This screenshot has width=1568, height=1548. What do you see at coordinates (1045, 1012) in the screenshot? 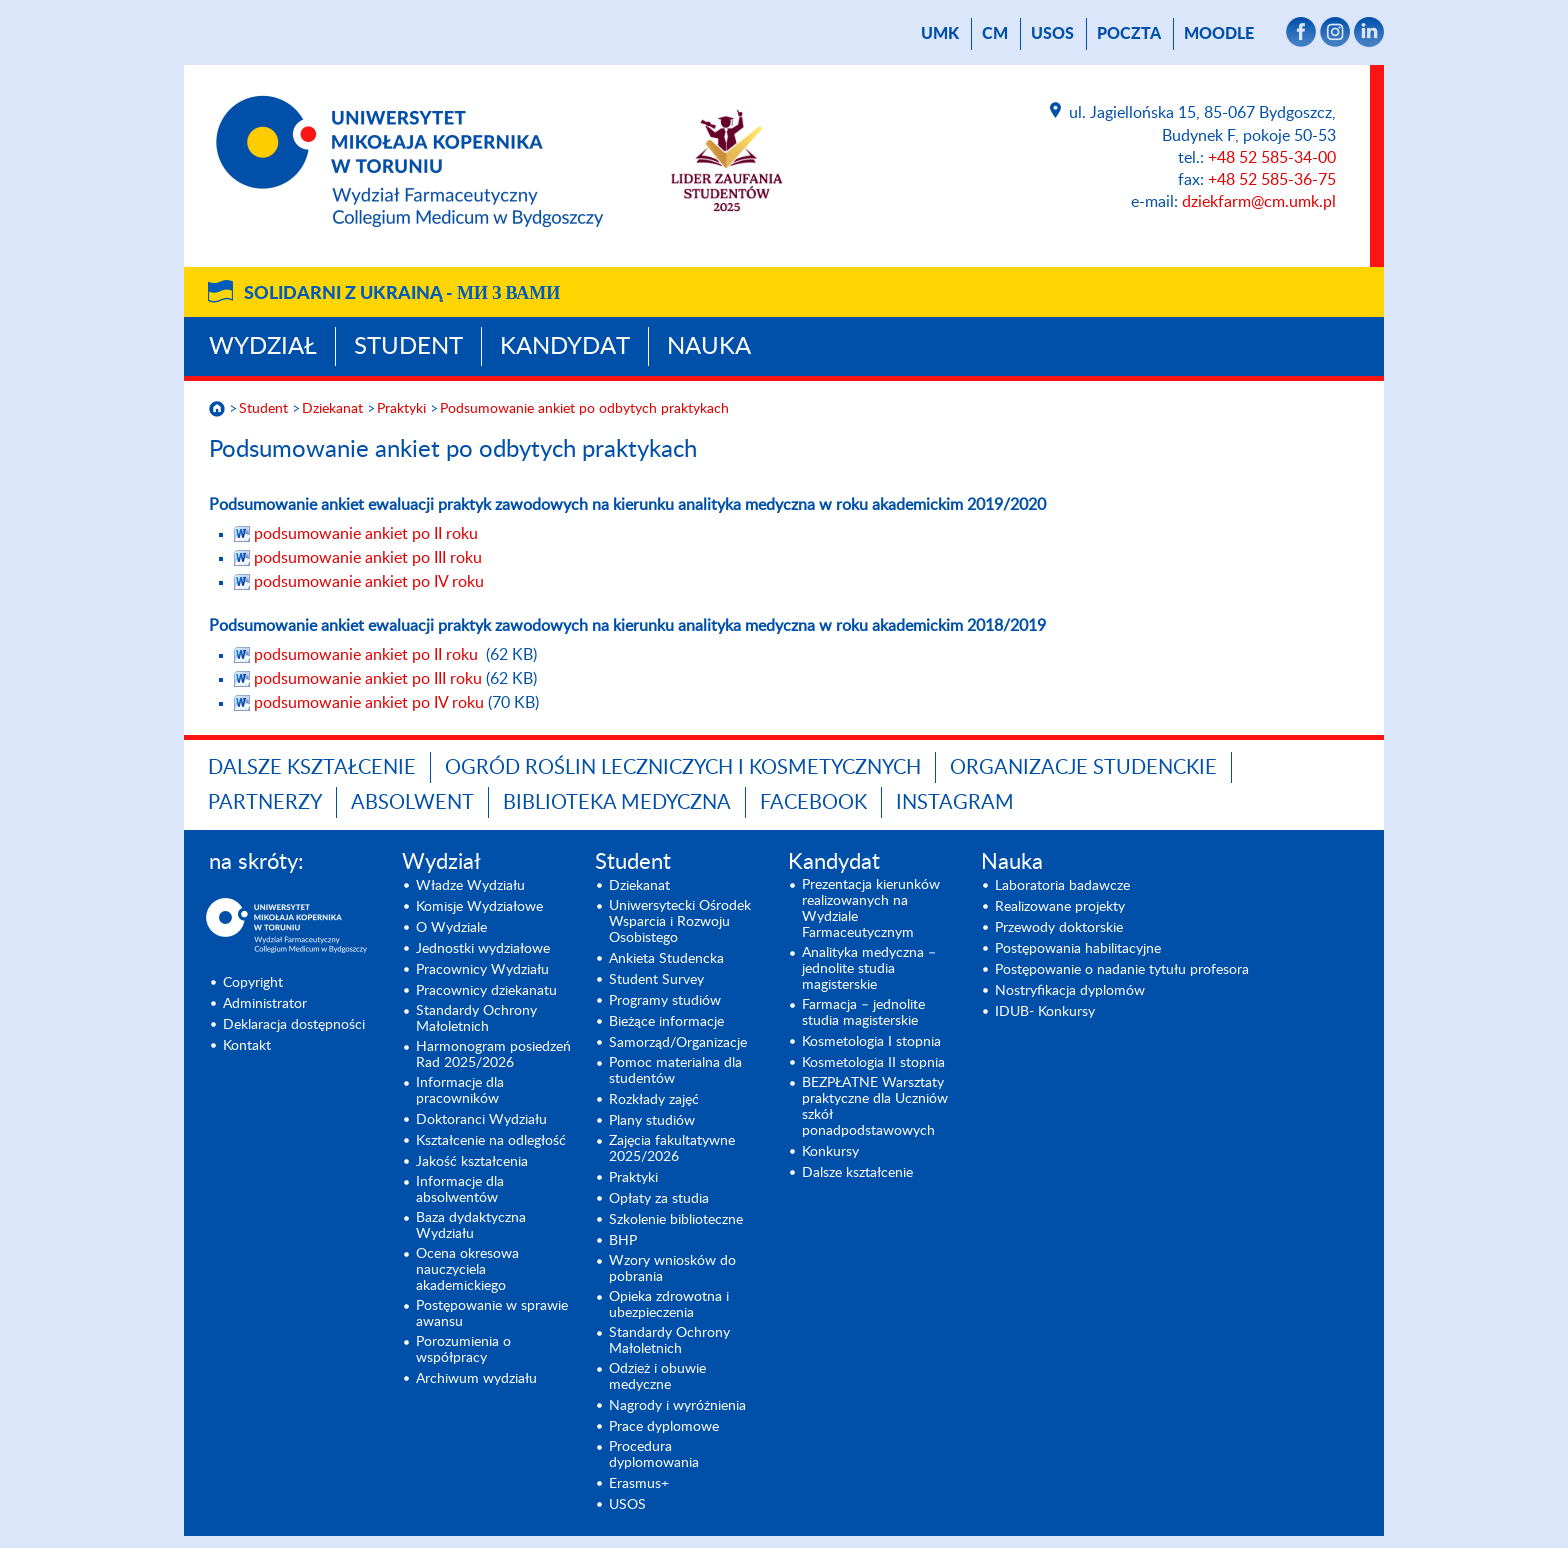
I see `IDUB- Konkursy` at bounding box center [1045, 1012].